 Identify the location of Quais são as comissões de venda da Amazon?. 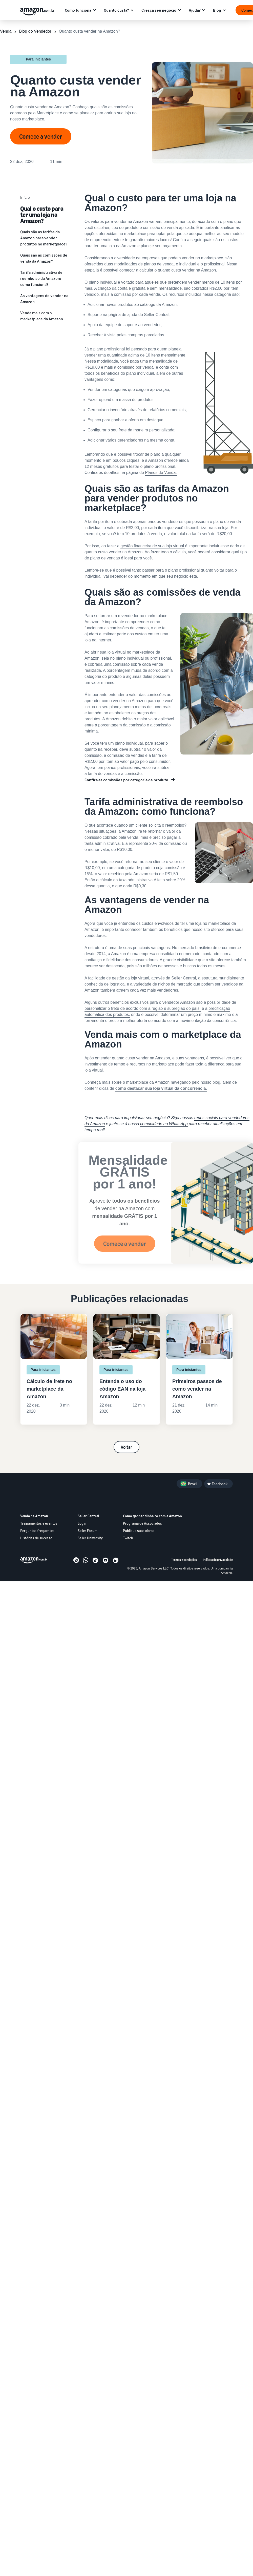
(43, 258).